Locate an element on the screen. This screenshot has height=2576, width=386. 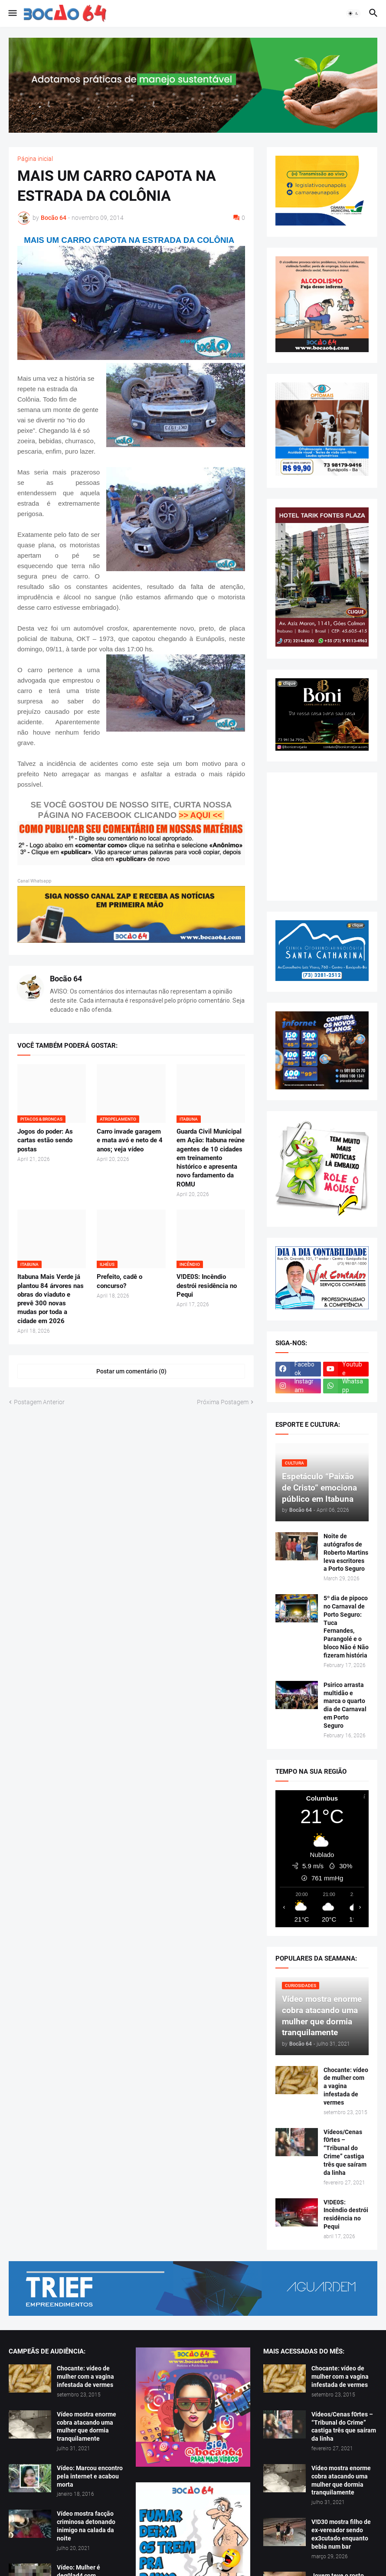
Vídeo: Marcou encontro pela internet e acabou morta is located at coordinates (90, 2476).